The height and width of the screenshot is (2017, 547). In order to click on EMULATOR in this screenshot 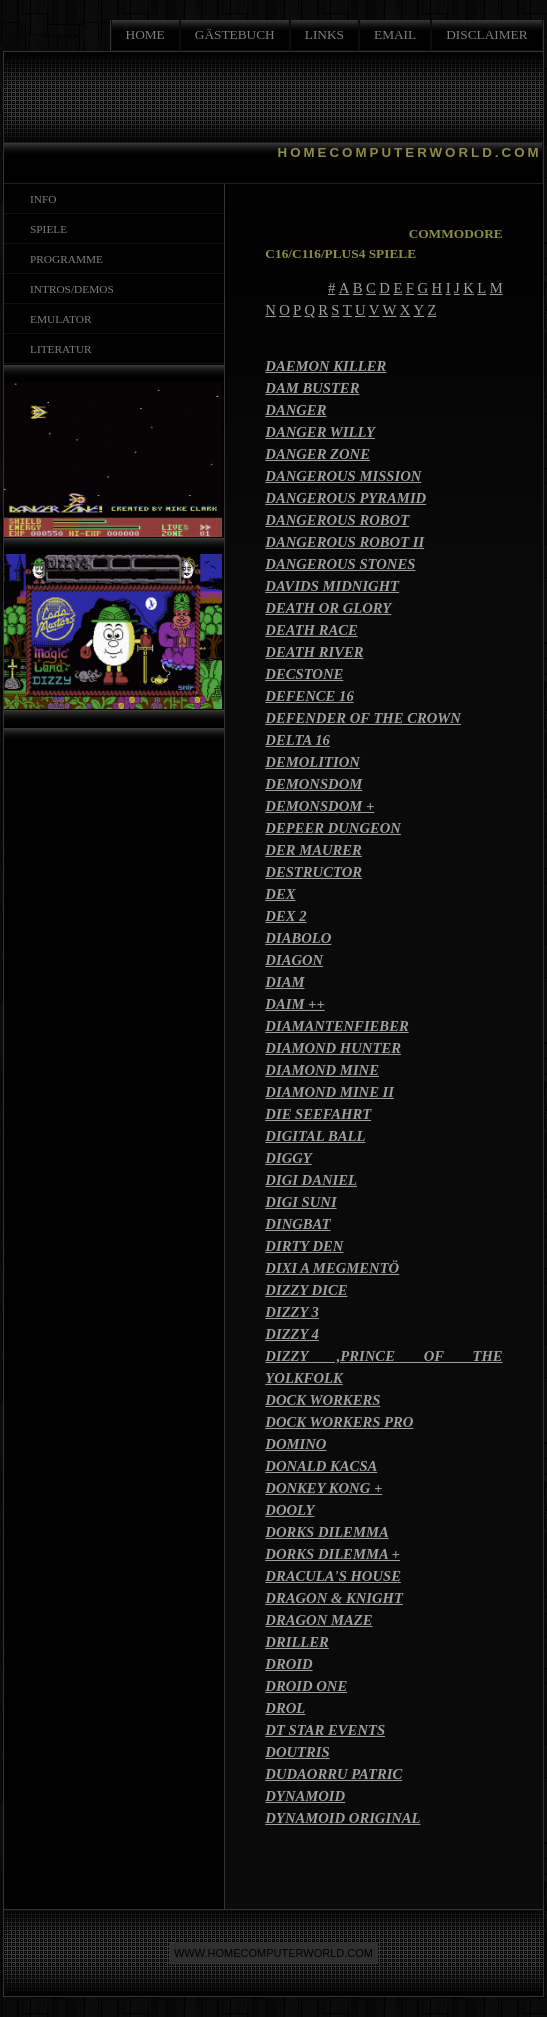, I will do `click(57, 319)`.